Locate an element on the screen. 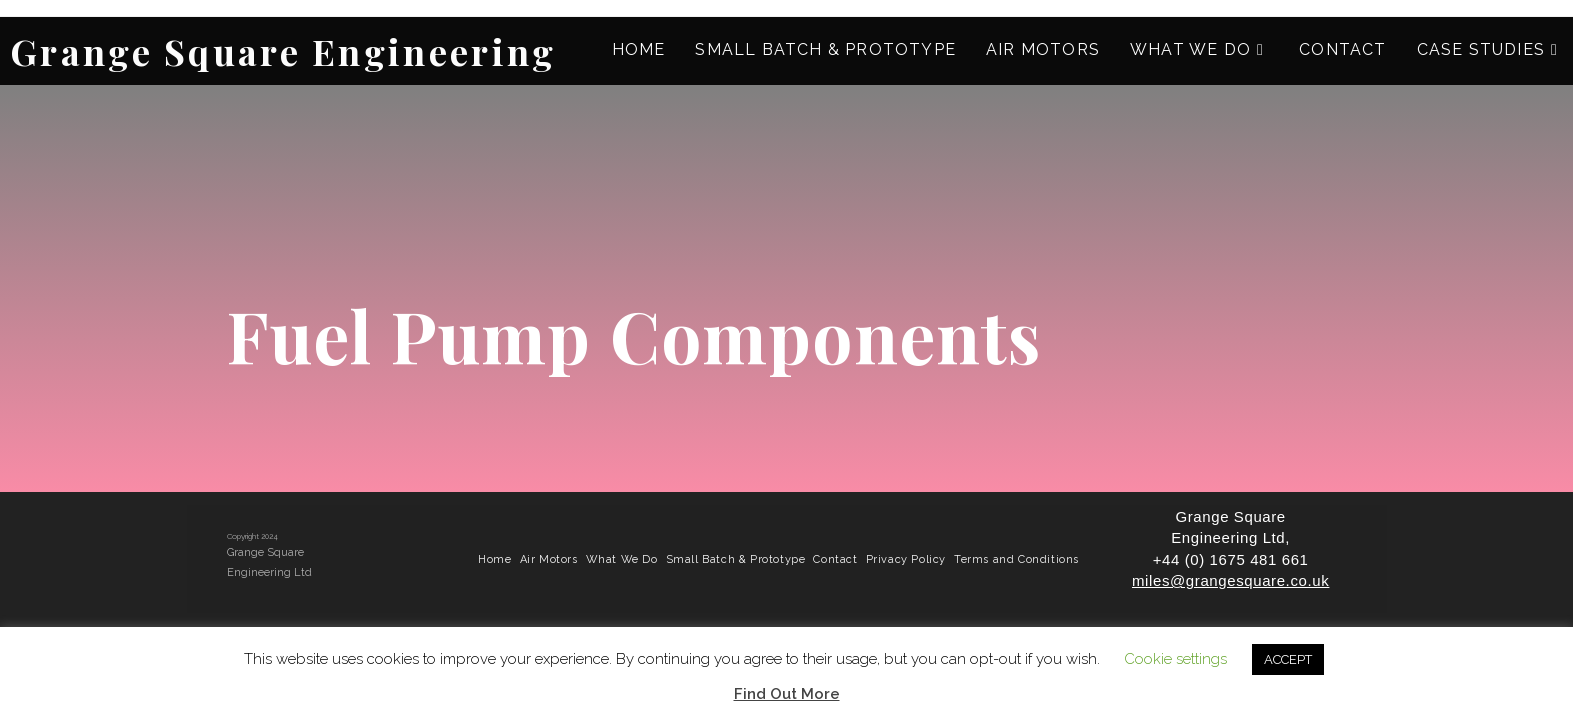 The image size is (1573, 720). Terms and Conditions is located at coordinates (1016, 559).